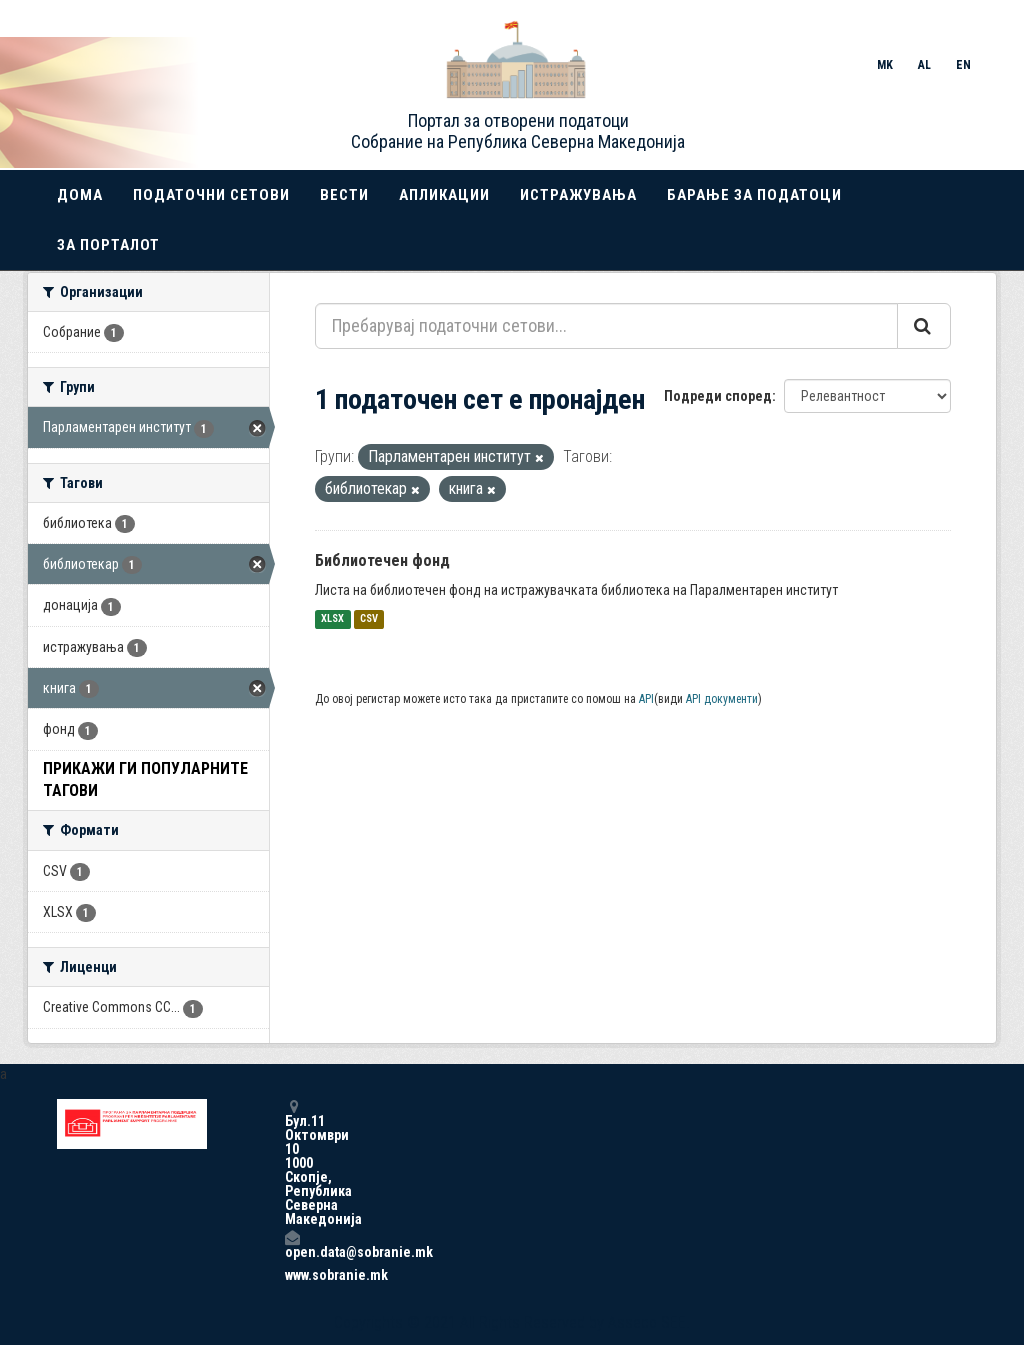  What do you see at coordinates (754, 195) in the screenshot?
I see `Барање за податоци` at bounding box center [754, 195].